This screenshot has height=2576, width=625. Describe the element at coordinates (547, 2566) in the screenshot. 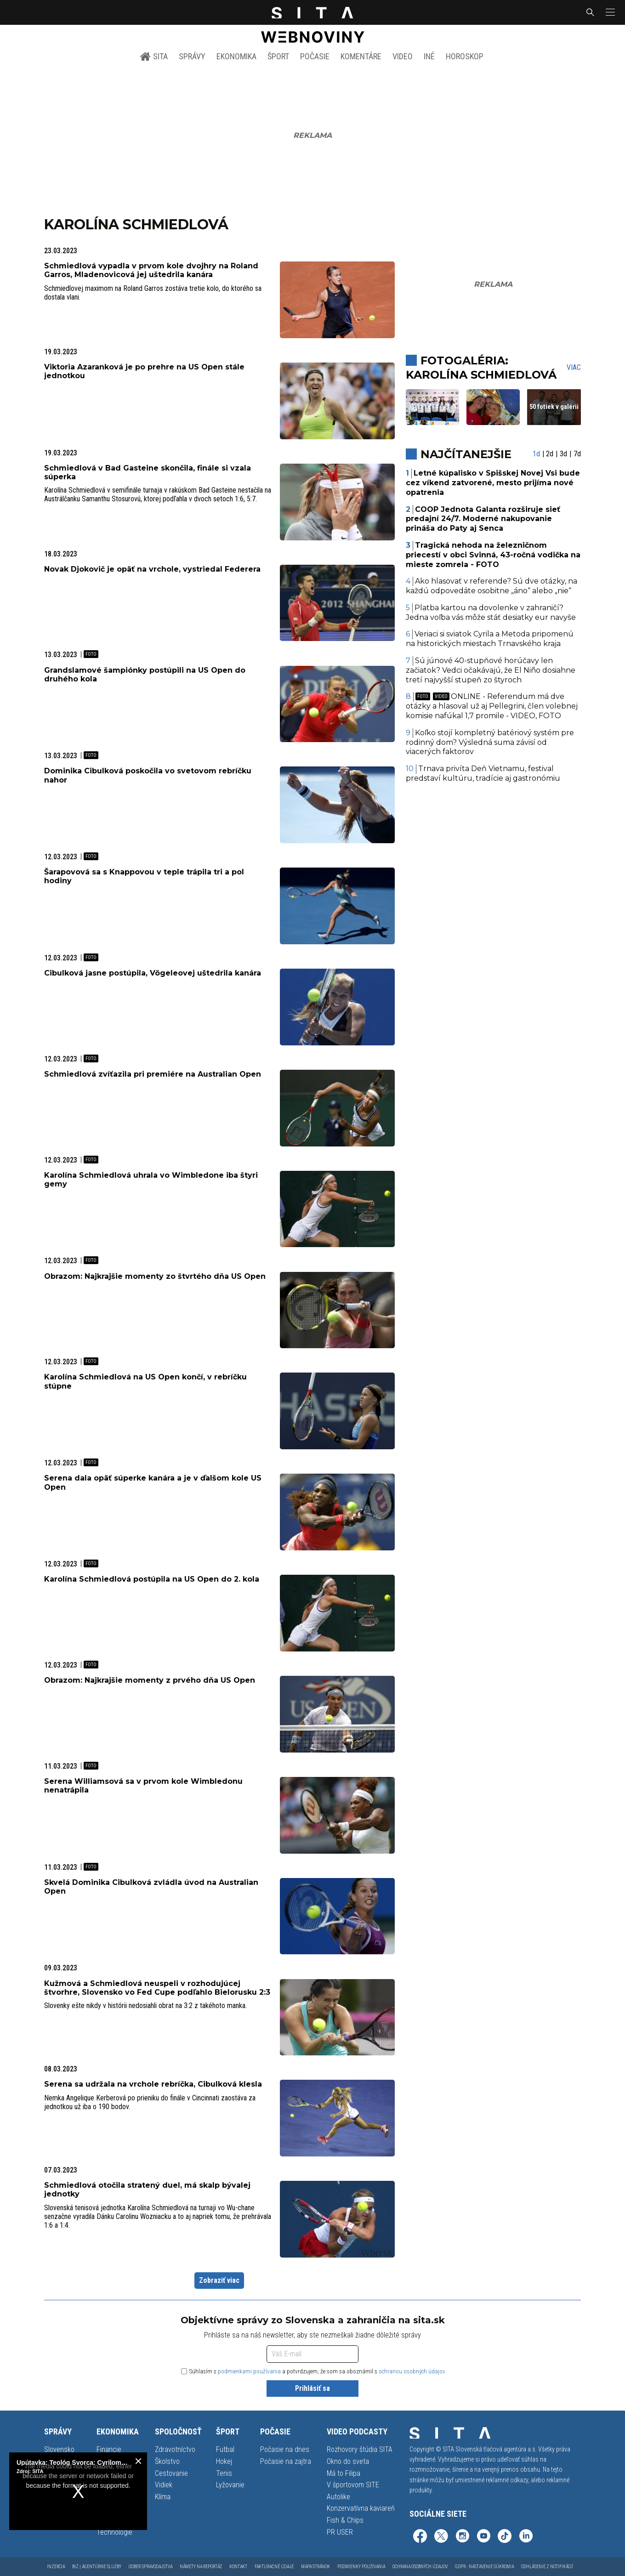

I see `Odhlásenie z notifikácií` at that location.